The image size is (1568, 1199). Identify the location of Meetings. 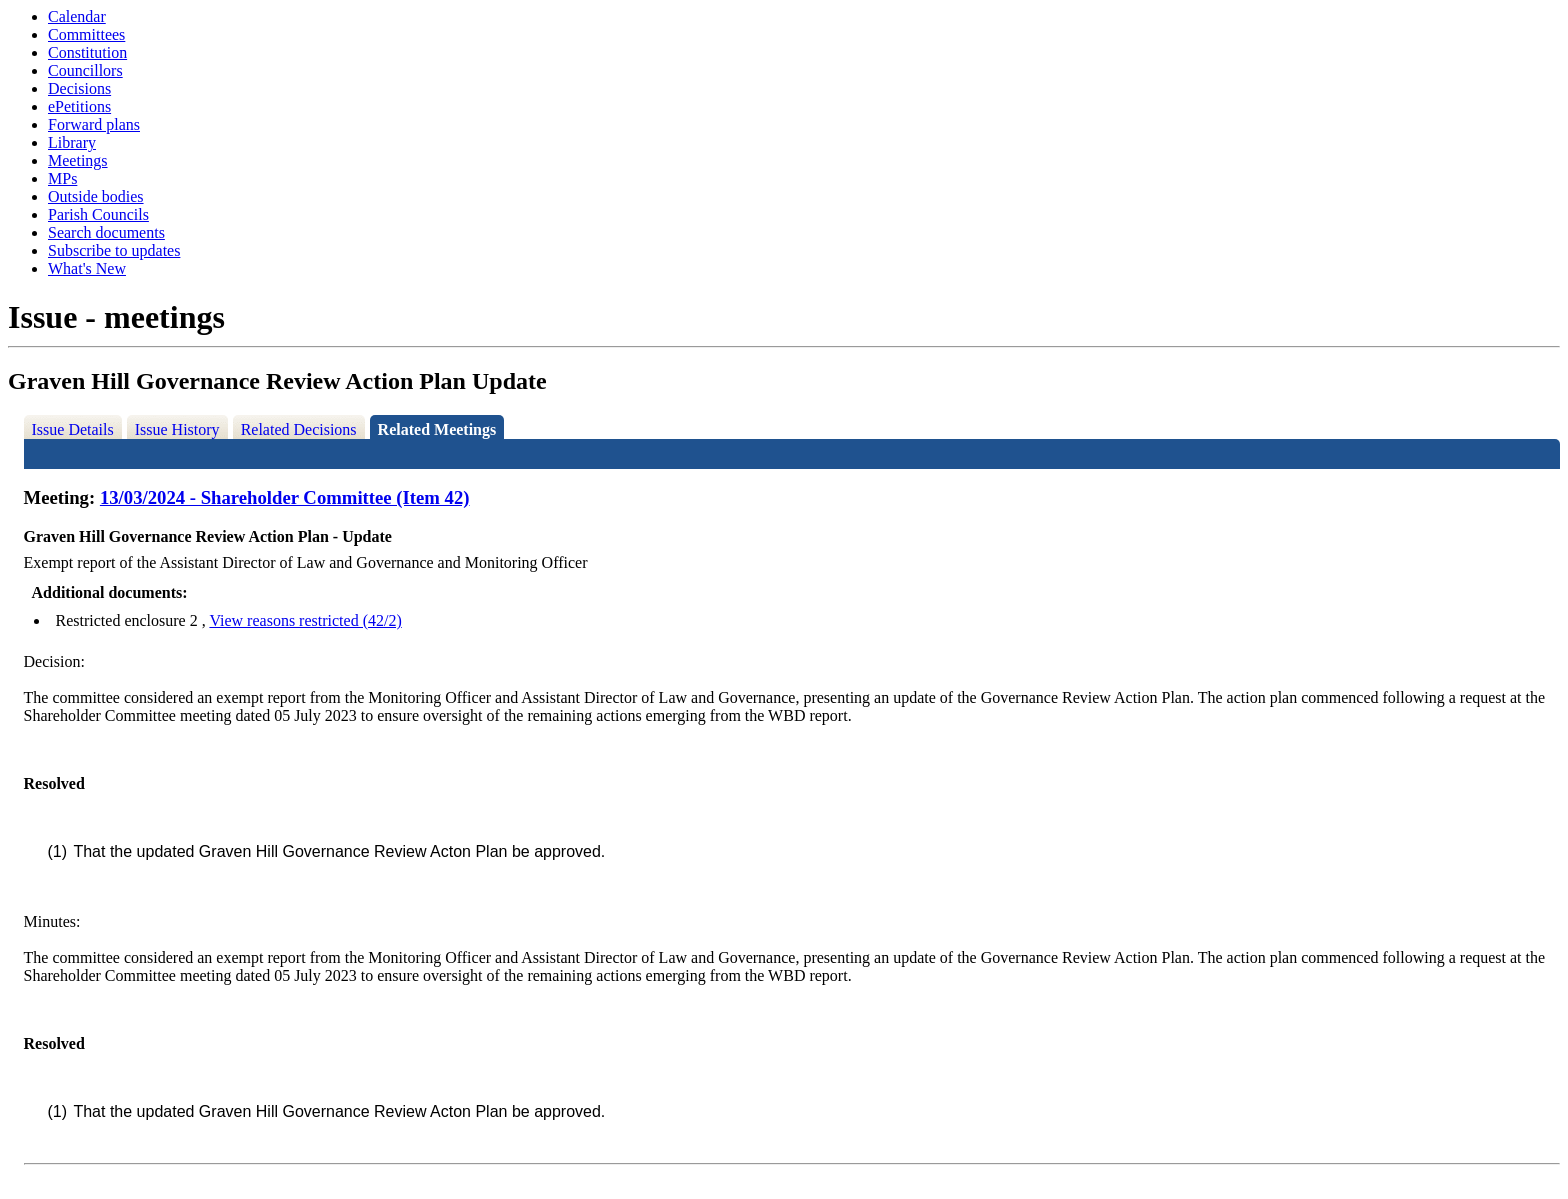
(78, 160).